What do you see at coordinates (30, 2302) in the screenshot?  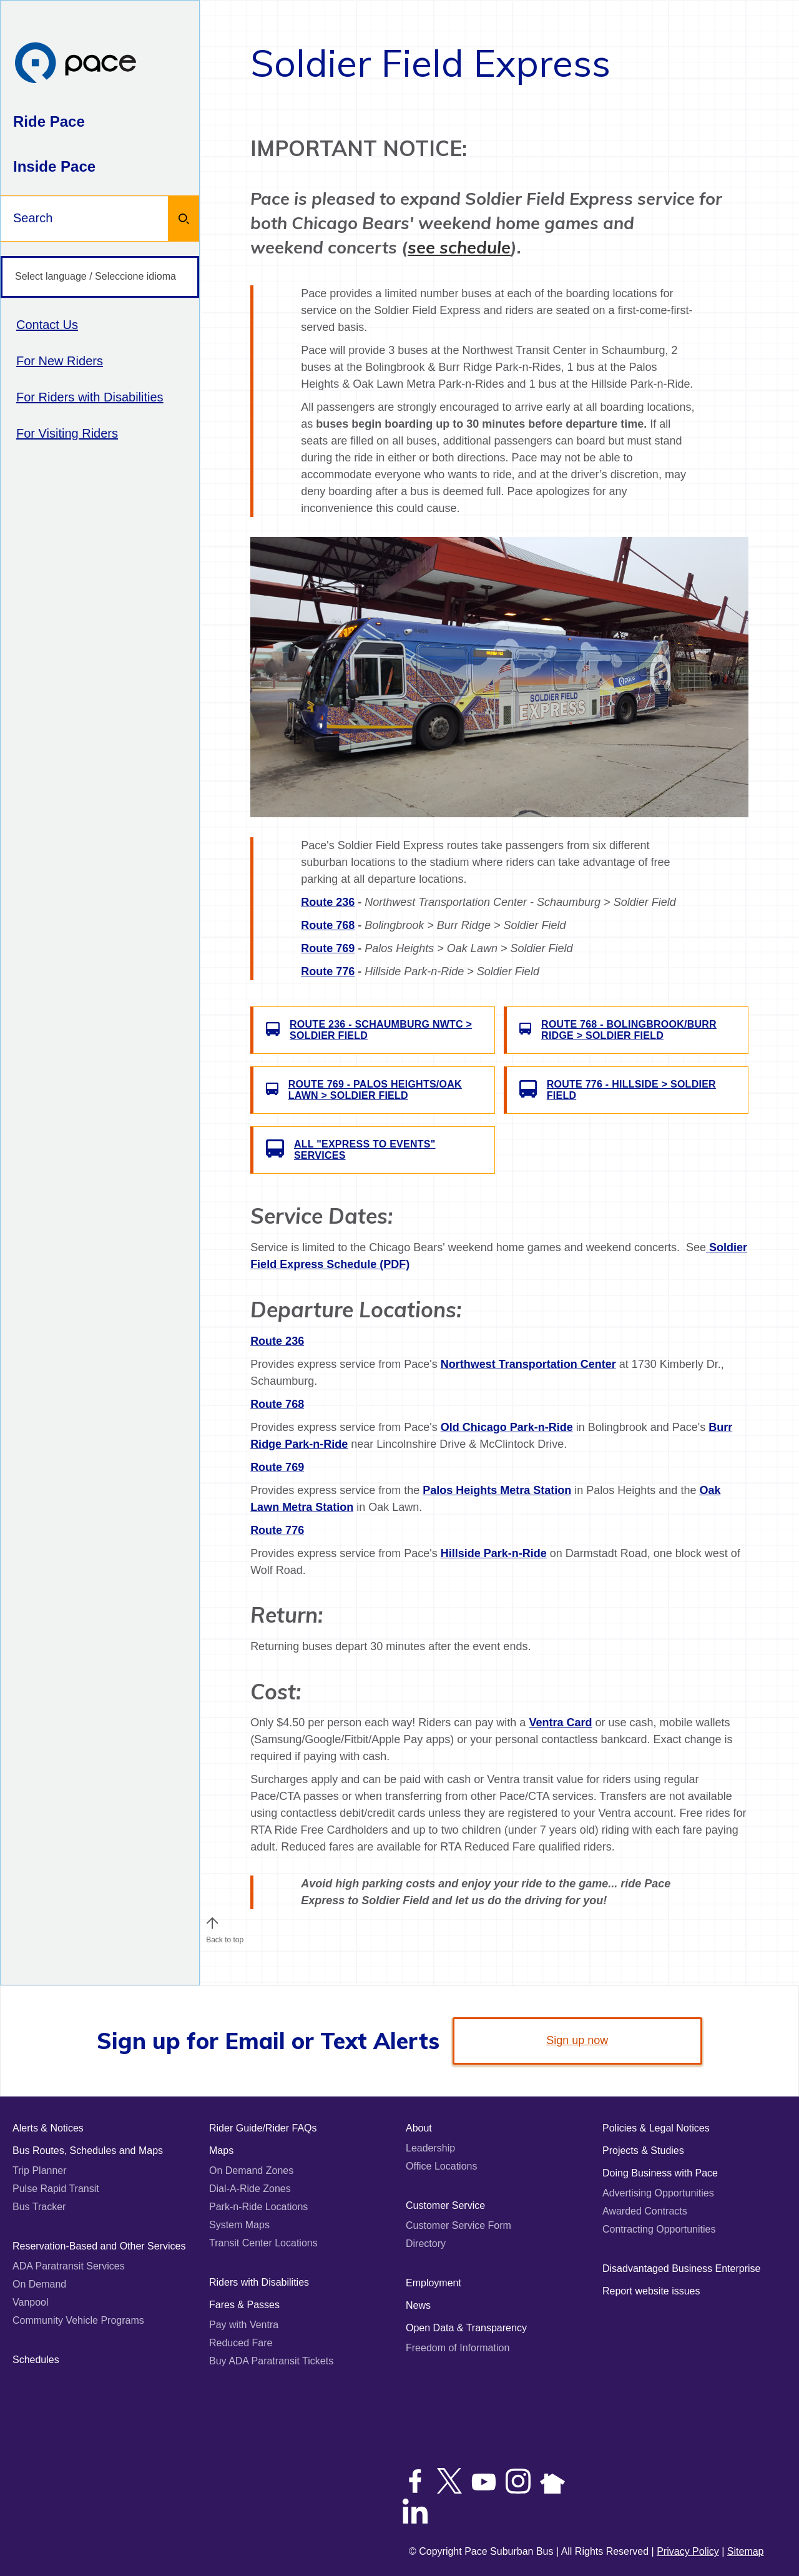 I see `Vanpool` at bounding box center [30, 2302].